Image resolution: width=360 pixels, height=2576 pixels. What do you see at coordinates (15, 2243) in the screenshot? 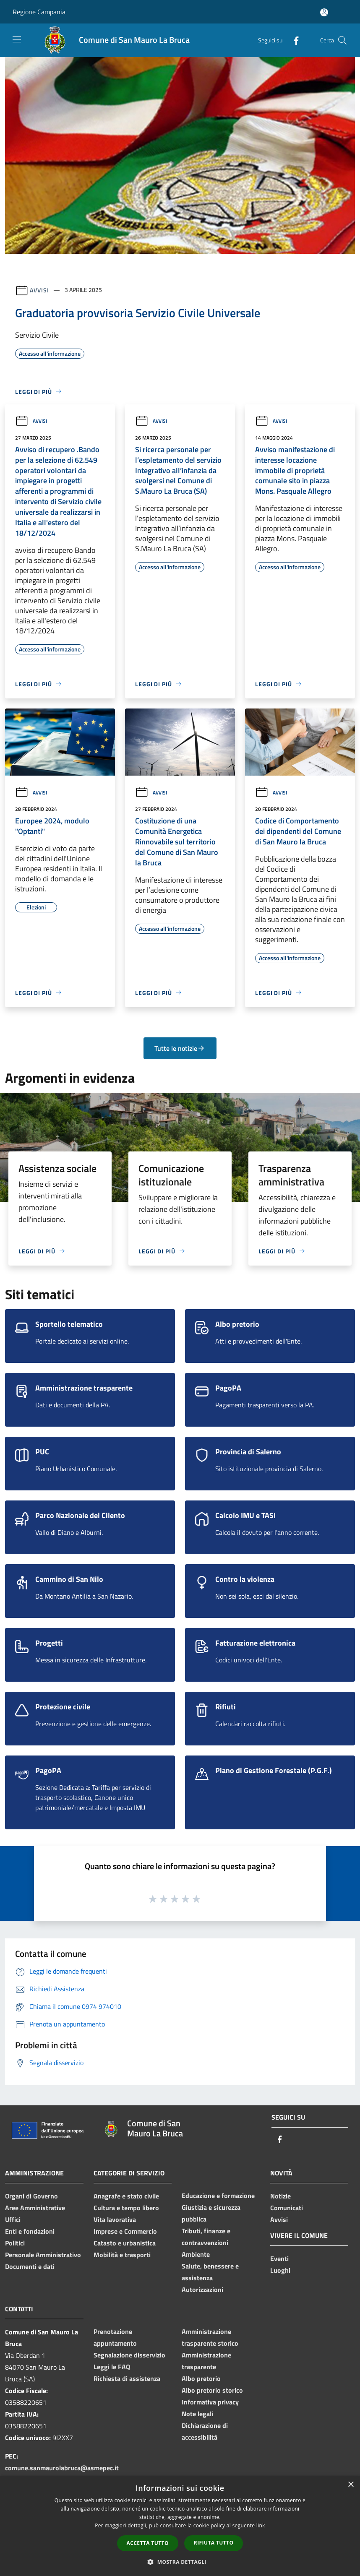
I see `Politici` at bounding box center [15, 2243].